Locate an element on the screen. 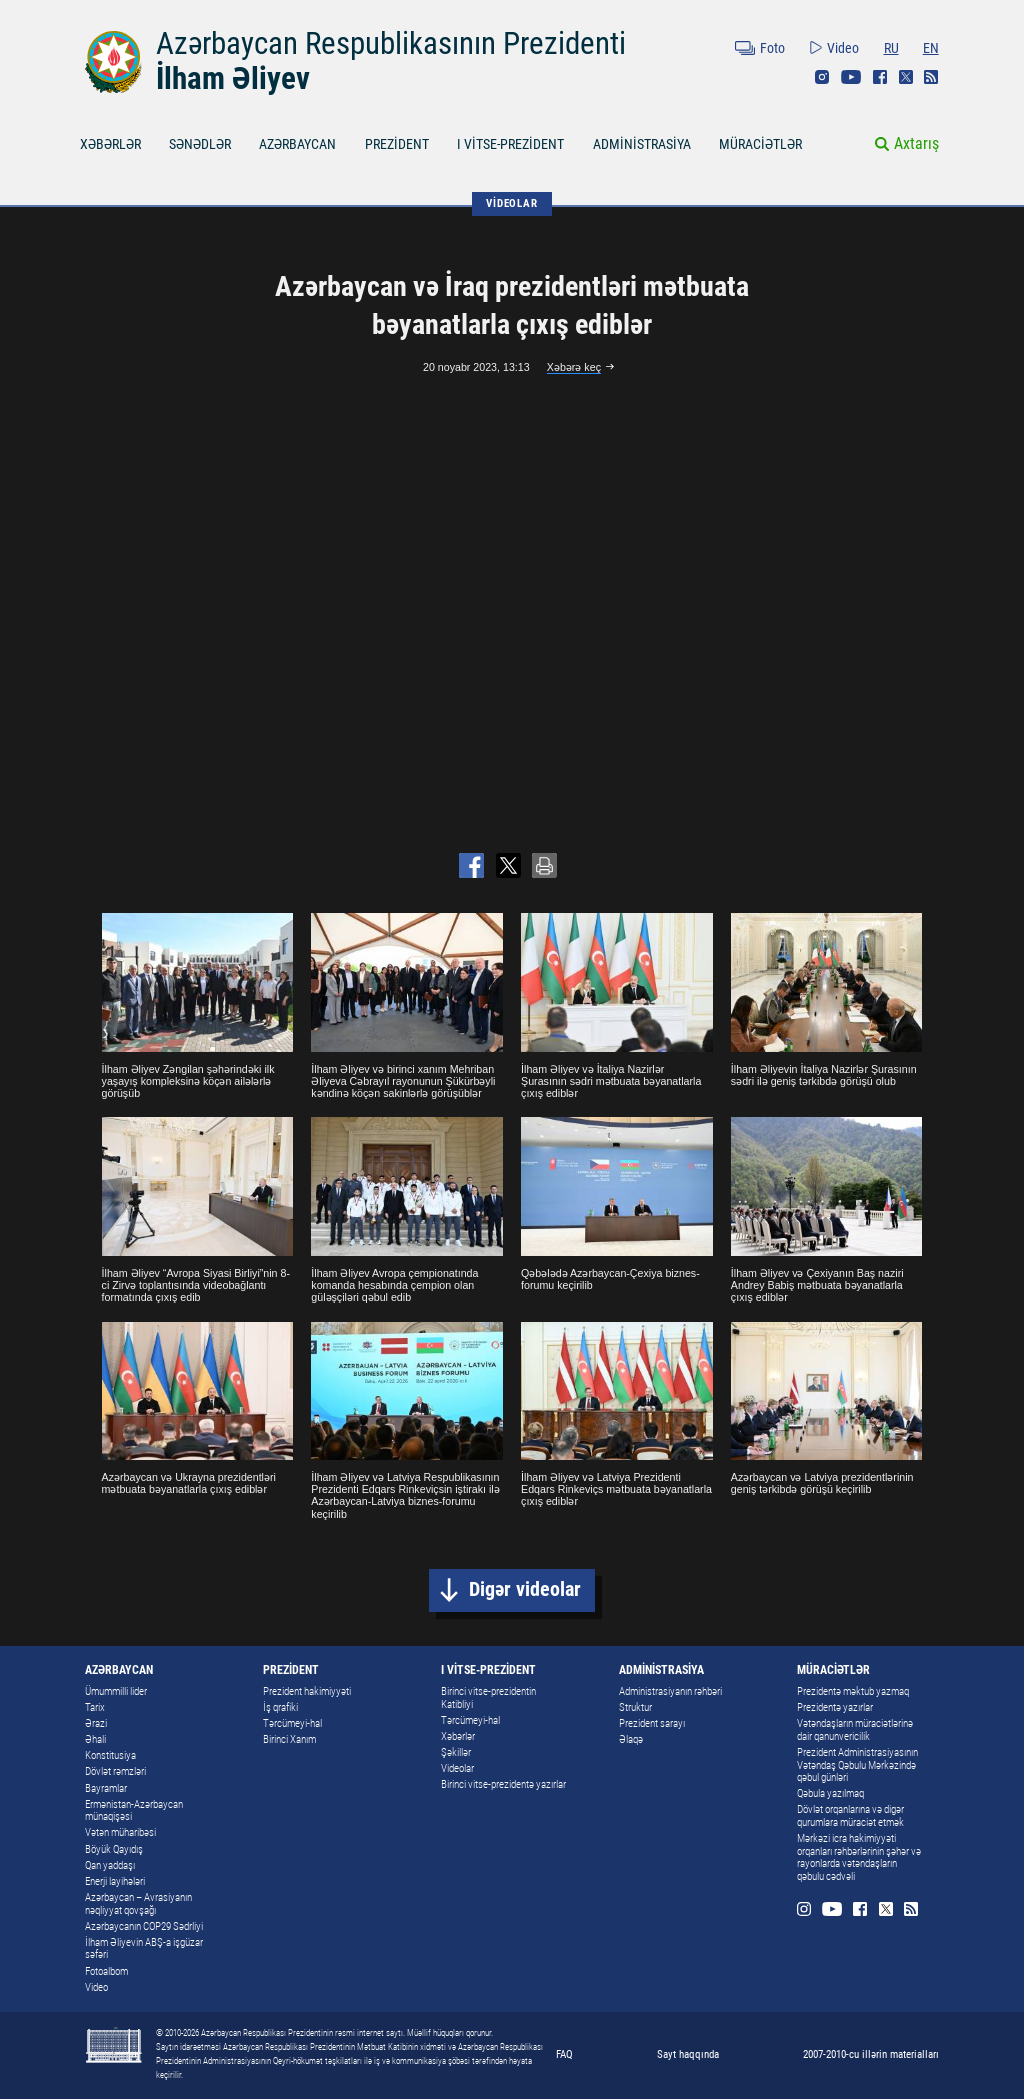  EN is located at coordinates (931, 48).